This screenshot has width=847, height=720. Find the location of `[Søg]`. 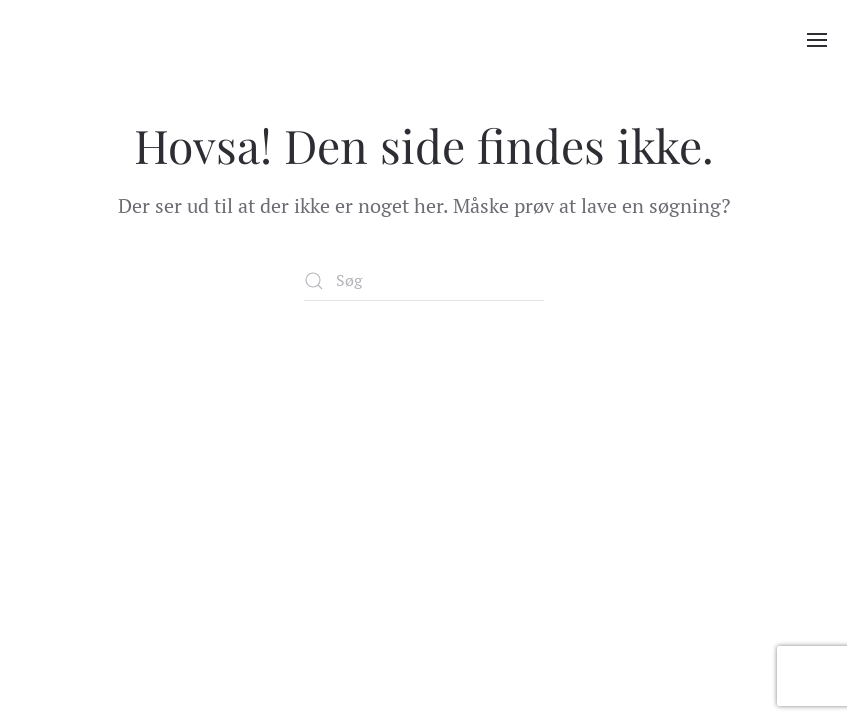

[Søg] is located at coordinates (424, 281).